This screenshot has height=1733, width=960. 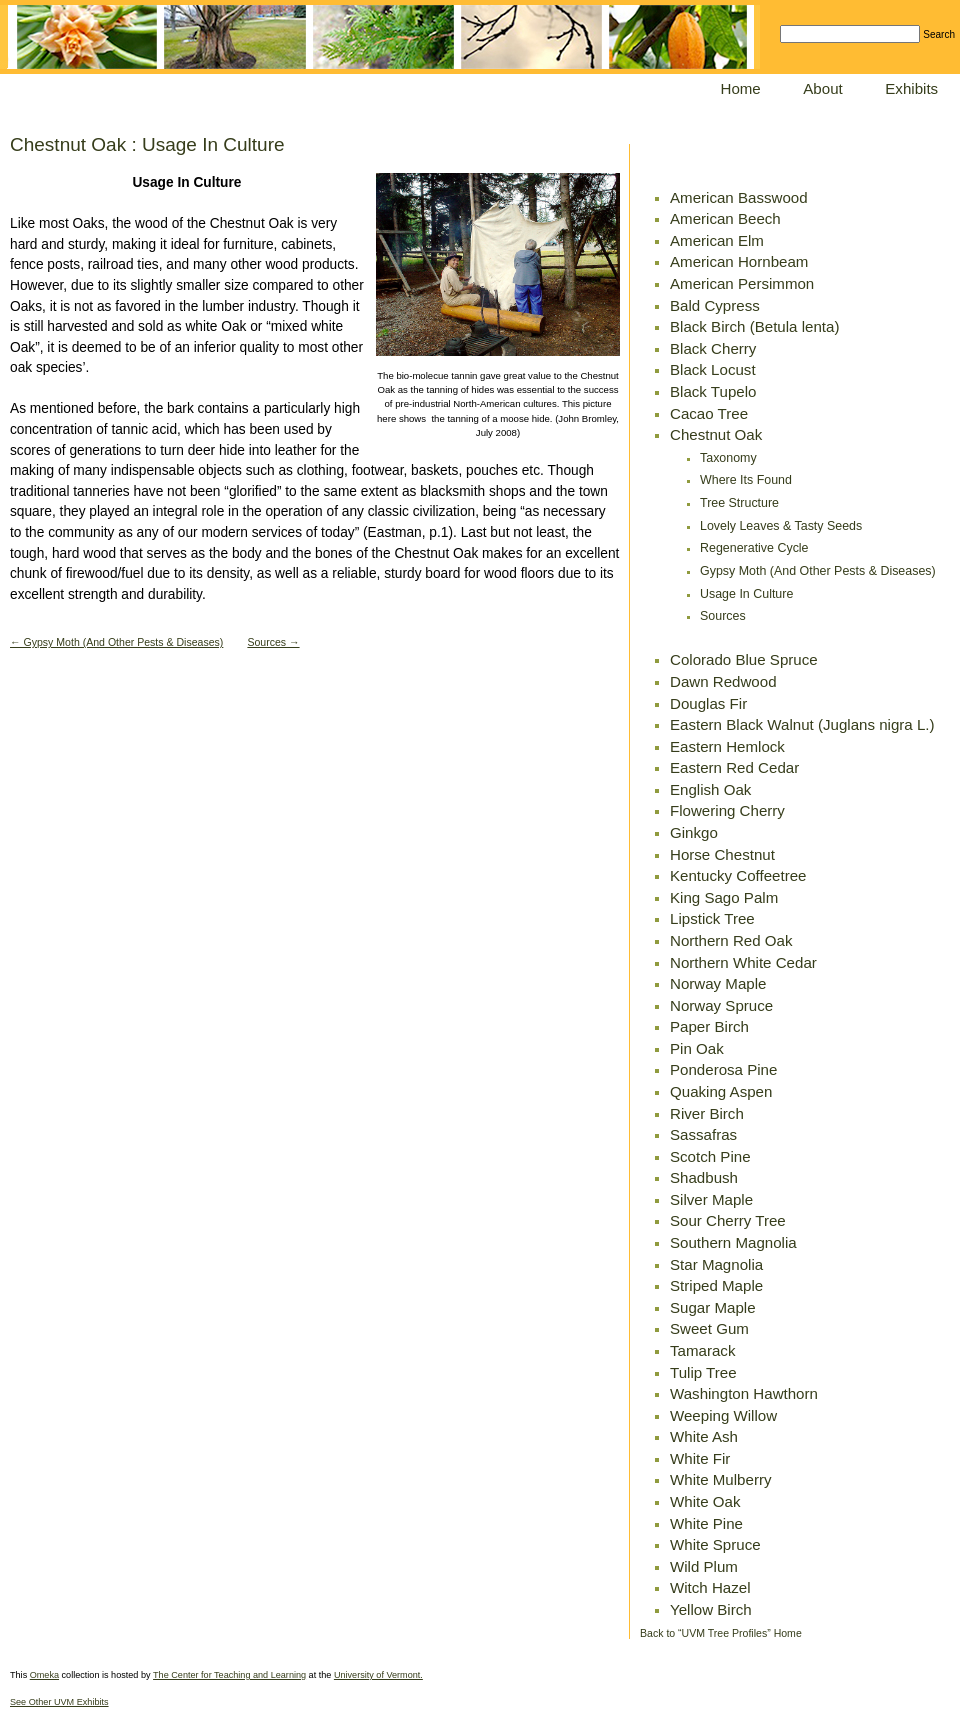 I want to click on See Other UVM Exhibits, so click(x=59, y=1702).